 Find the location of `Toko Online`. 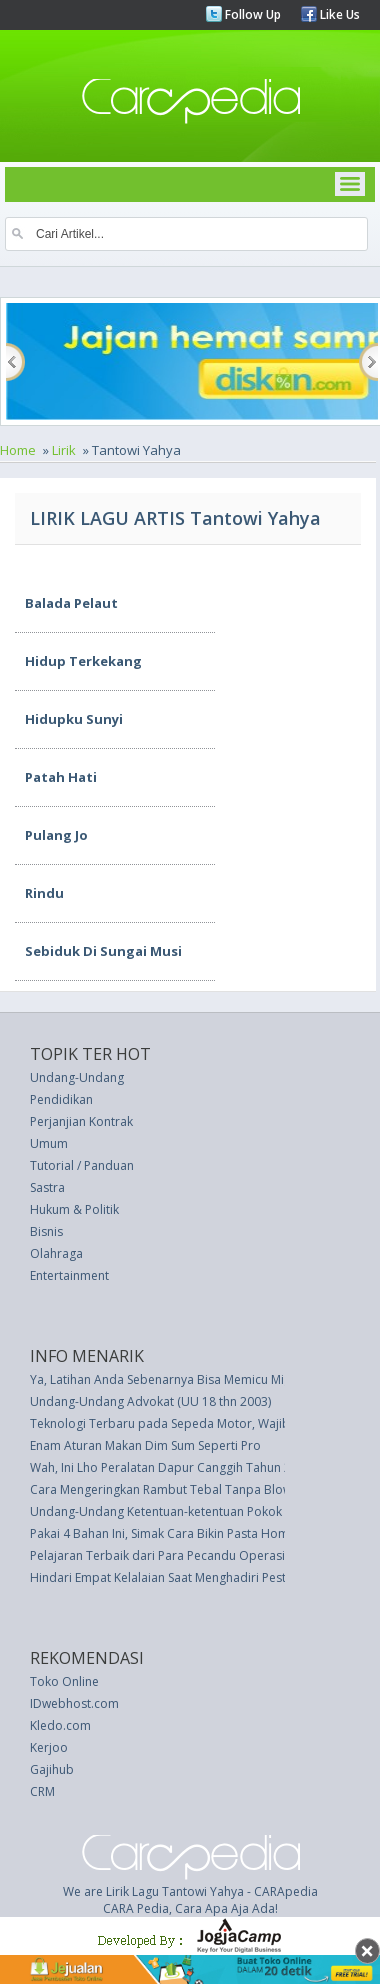

Toko Online is located at coordinates (64, 1681).